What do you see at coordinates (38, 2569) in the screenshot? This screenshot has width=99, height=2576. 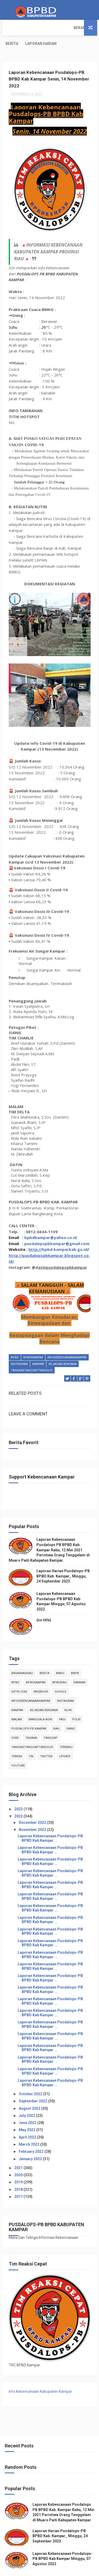 I see `ThemeXpose` at bounding box center [38, 2569].